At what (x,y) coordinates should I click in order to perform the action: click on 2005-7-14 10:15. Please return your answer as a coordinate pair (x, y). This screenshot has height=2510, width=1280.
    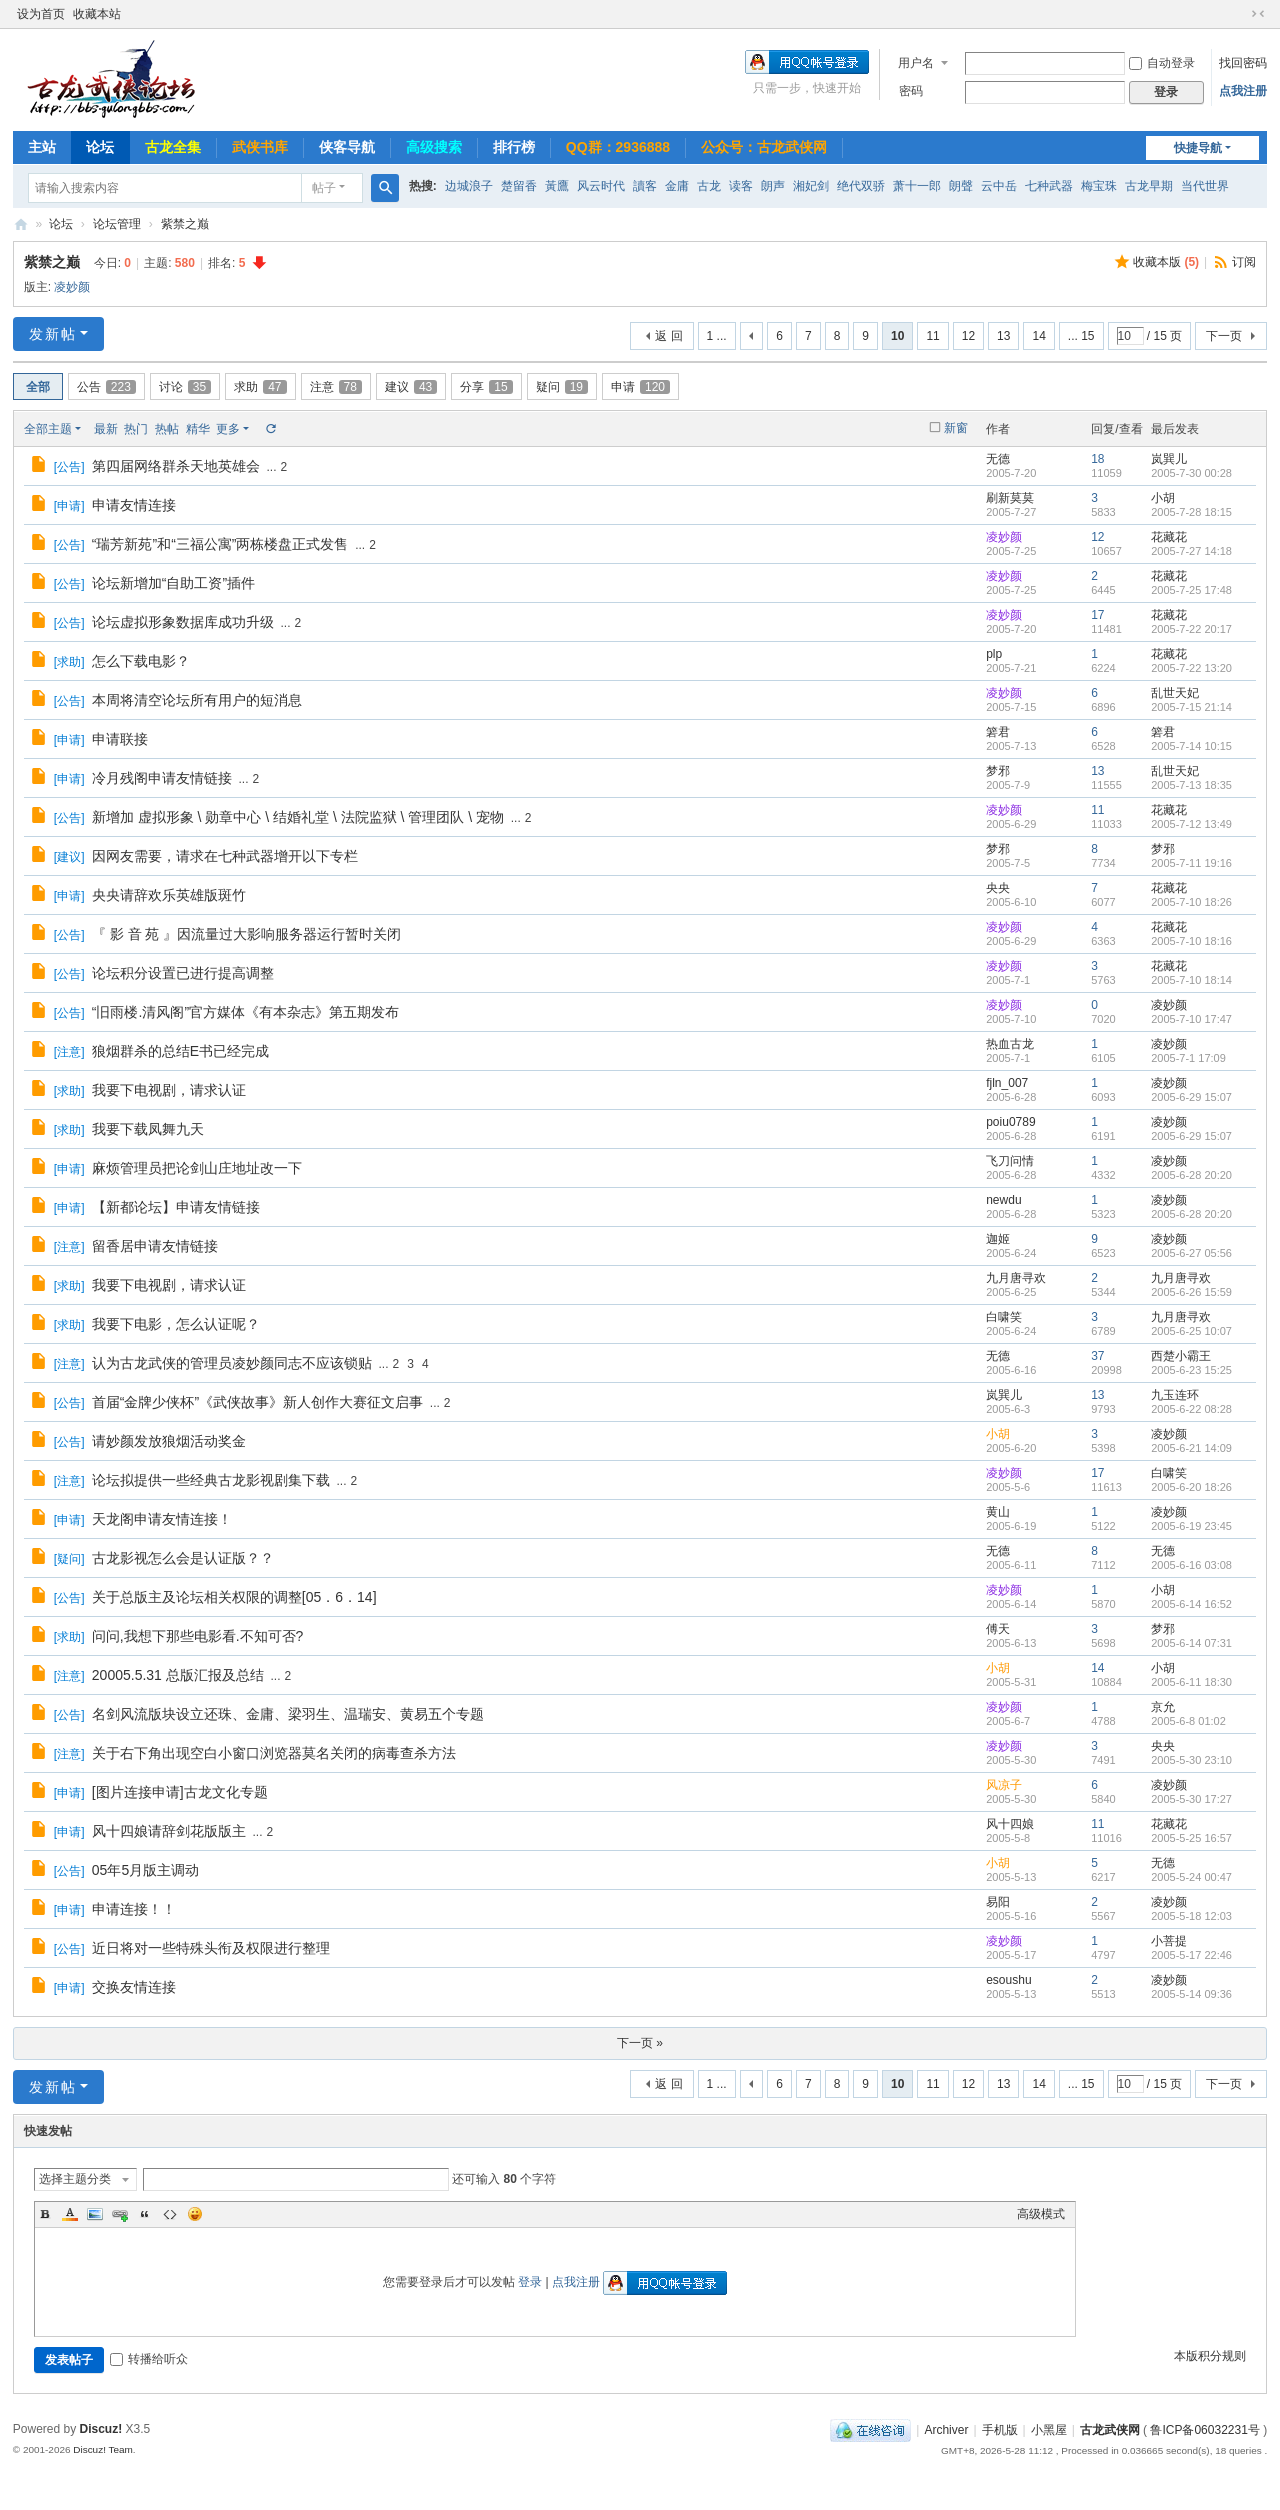
    Looking at the image, I should click on (1191, 746).